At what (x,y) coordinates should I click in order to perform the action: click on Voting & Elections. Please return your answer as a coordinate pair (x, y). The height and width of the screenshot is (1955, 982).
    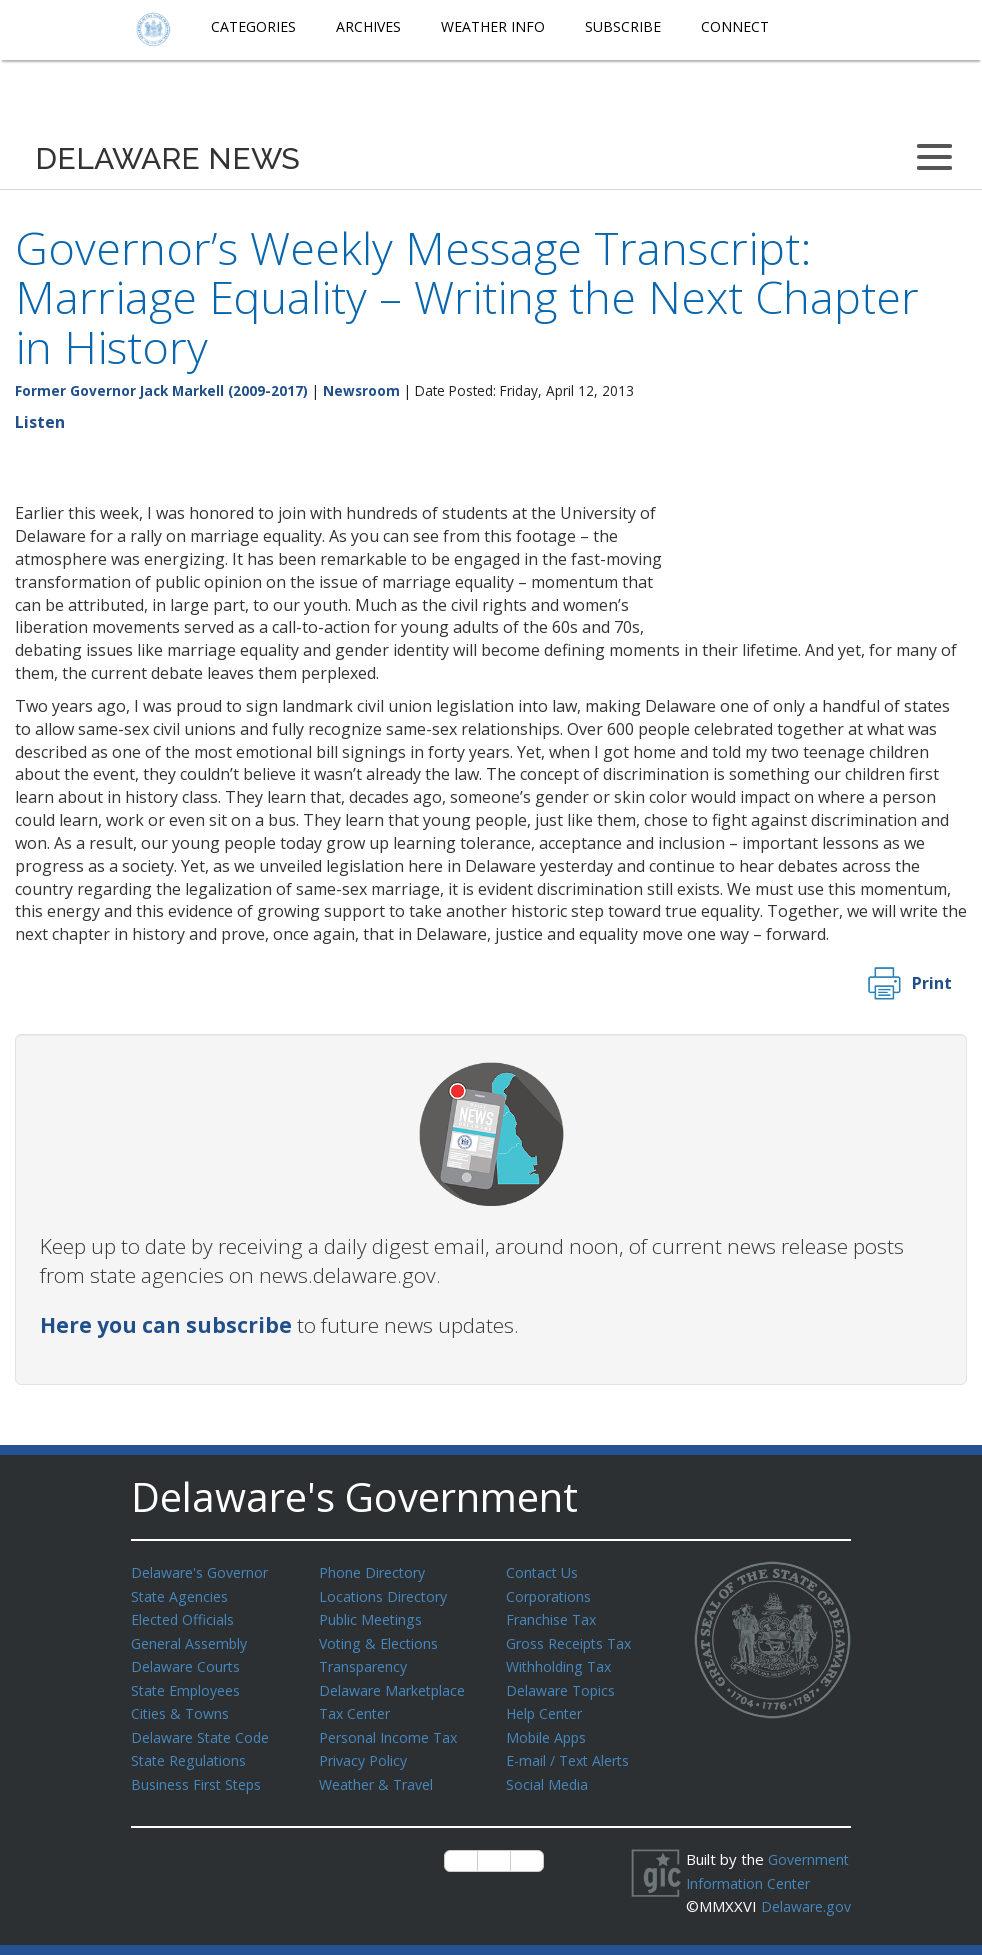
    Looking at the image, I should click on (381, 1640).